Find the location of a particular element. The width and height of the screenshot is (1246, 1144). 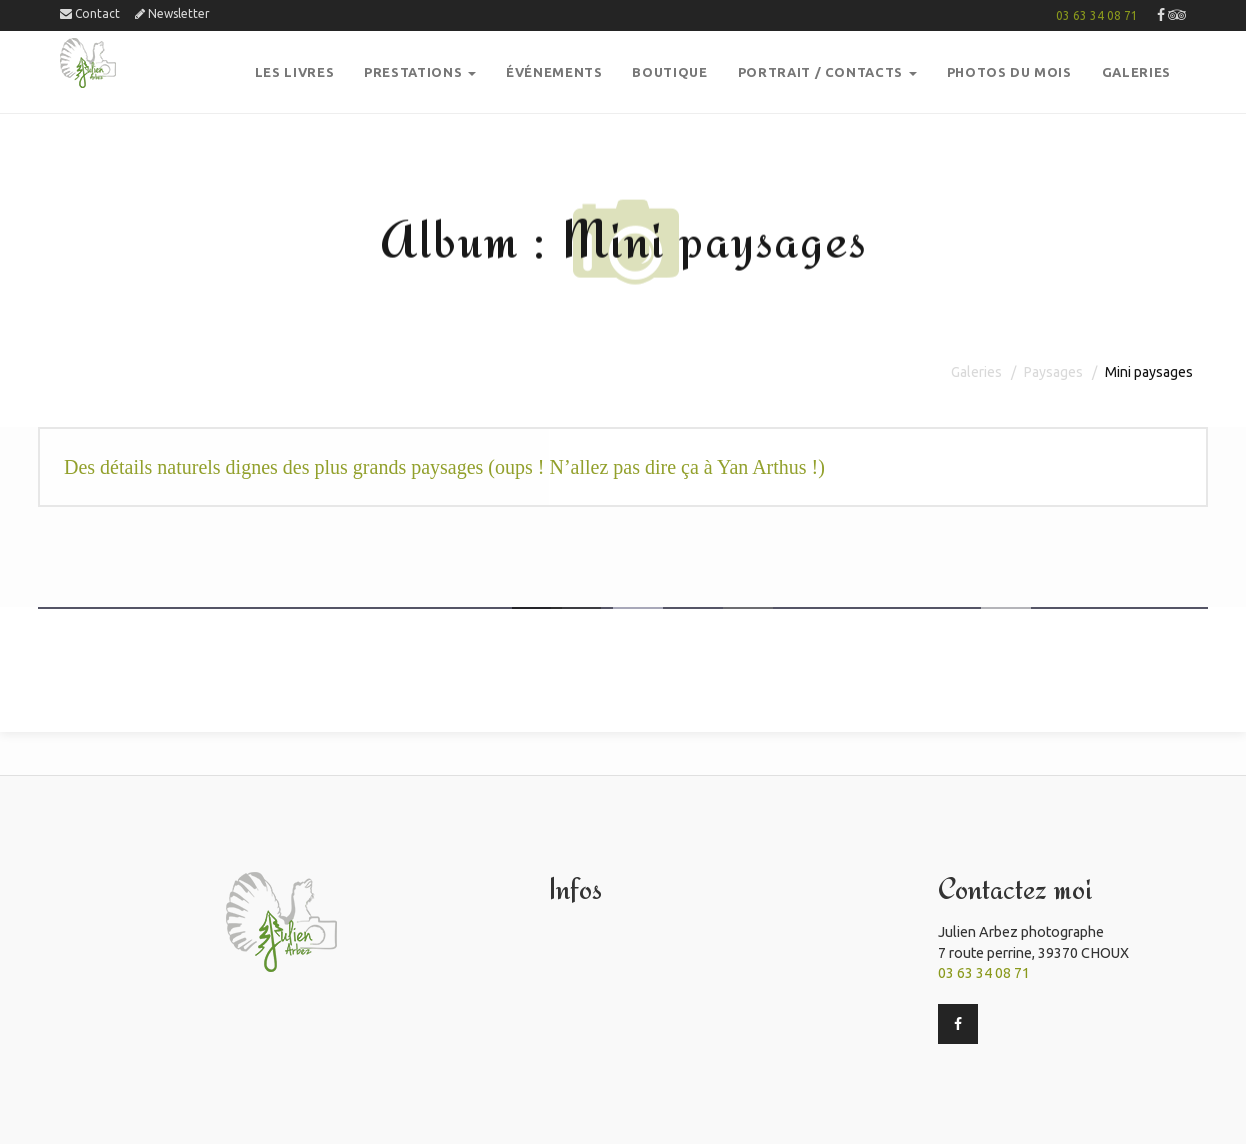

Paysages is located at coordinates (1053, 372).